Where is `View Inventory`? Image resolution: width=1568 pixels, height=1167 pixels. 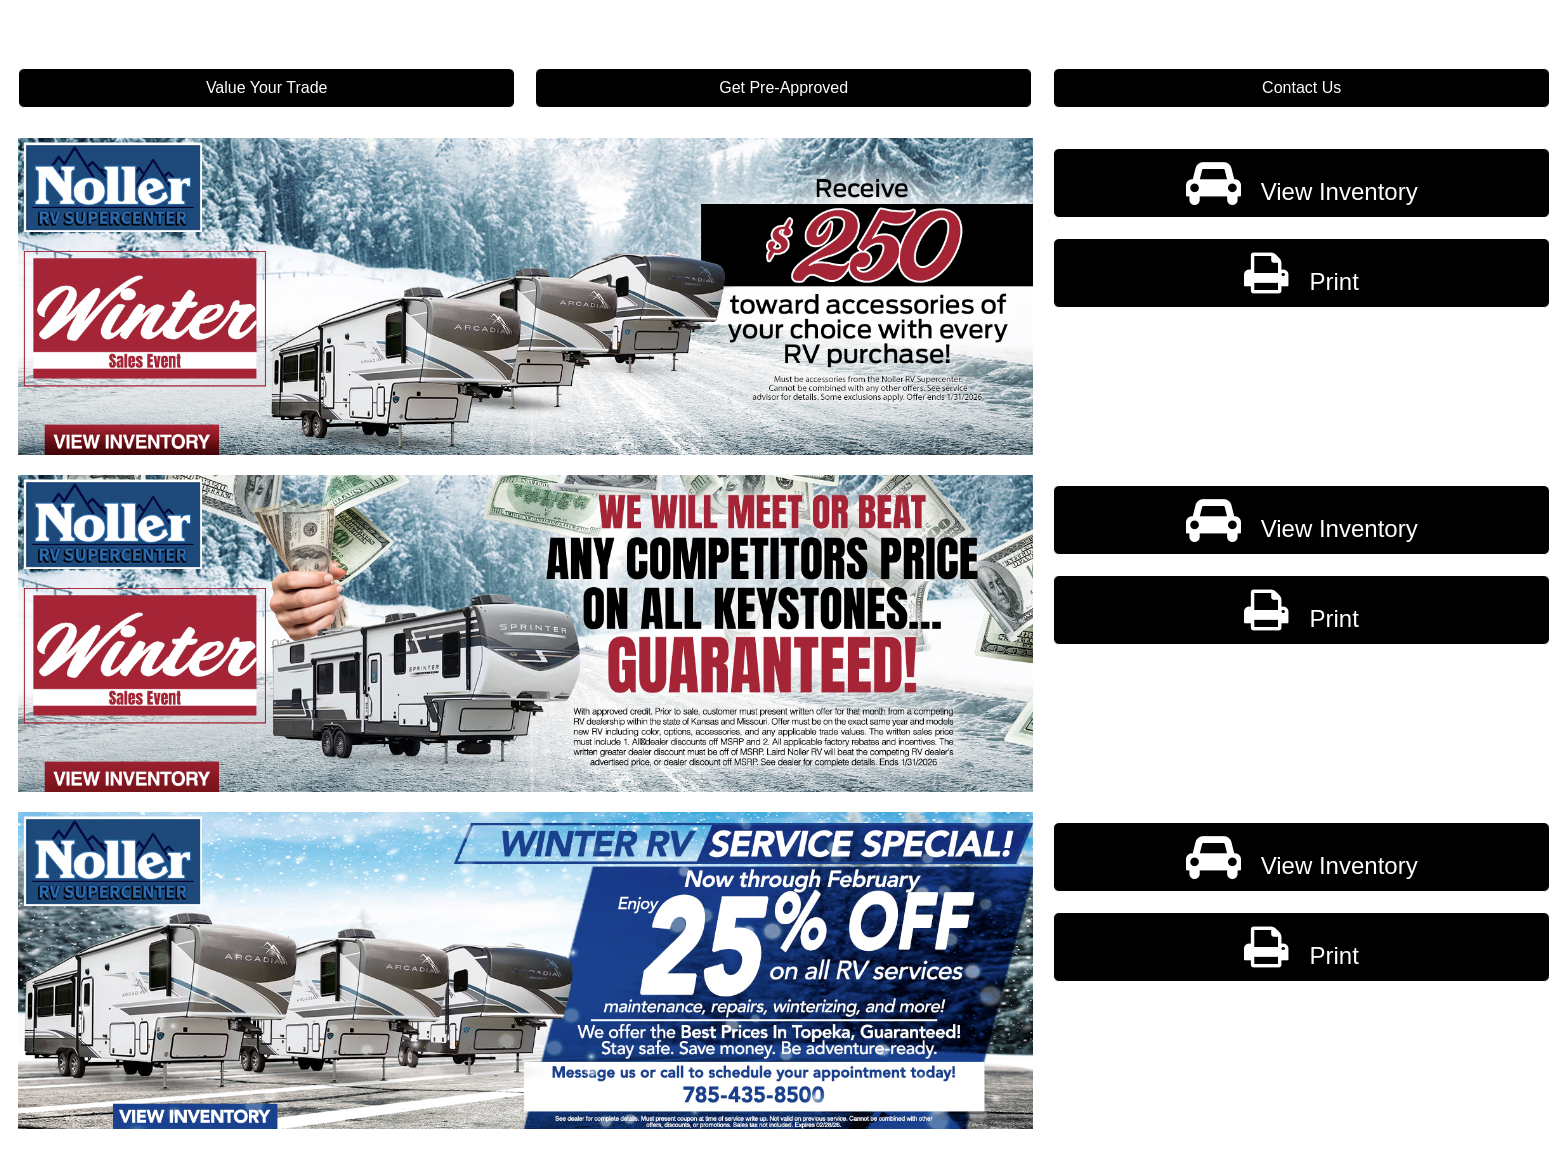
View Inventory is located at coordinates (1301, 183).